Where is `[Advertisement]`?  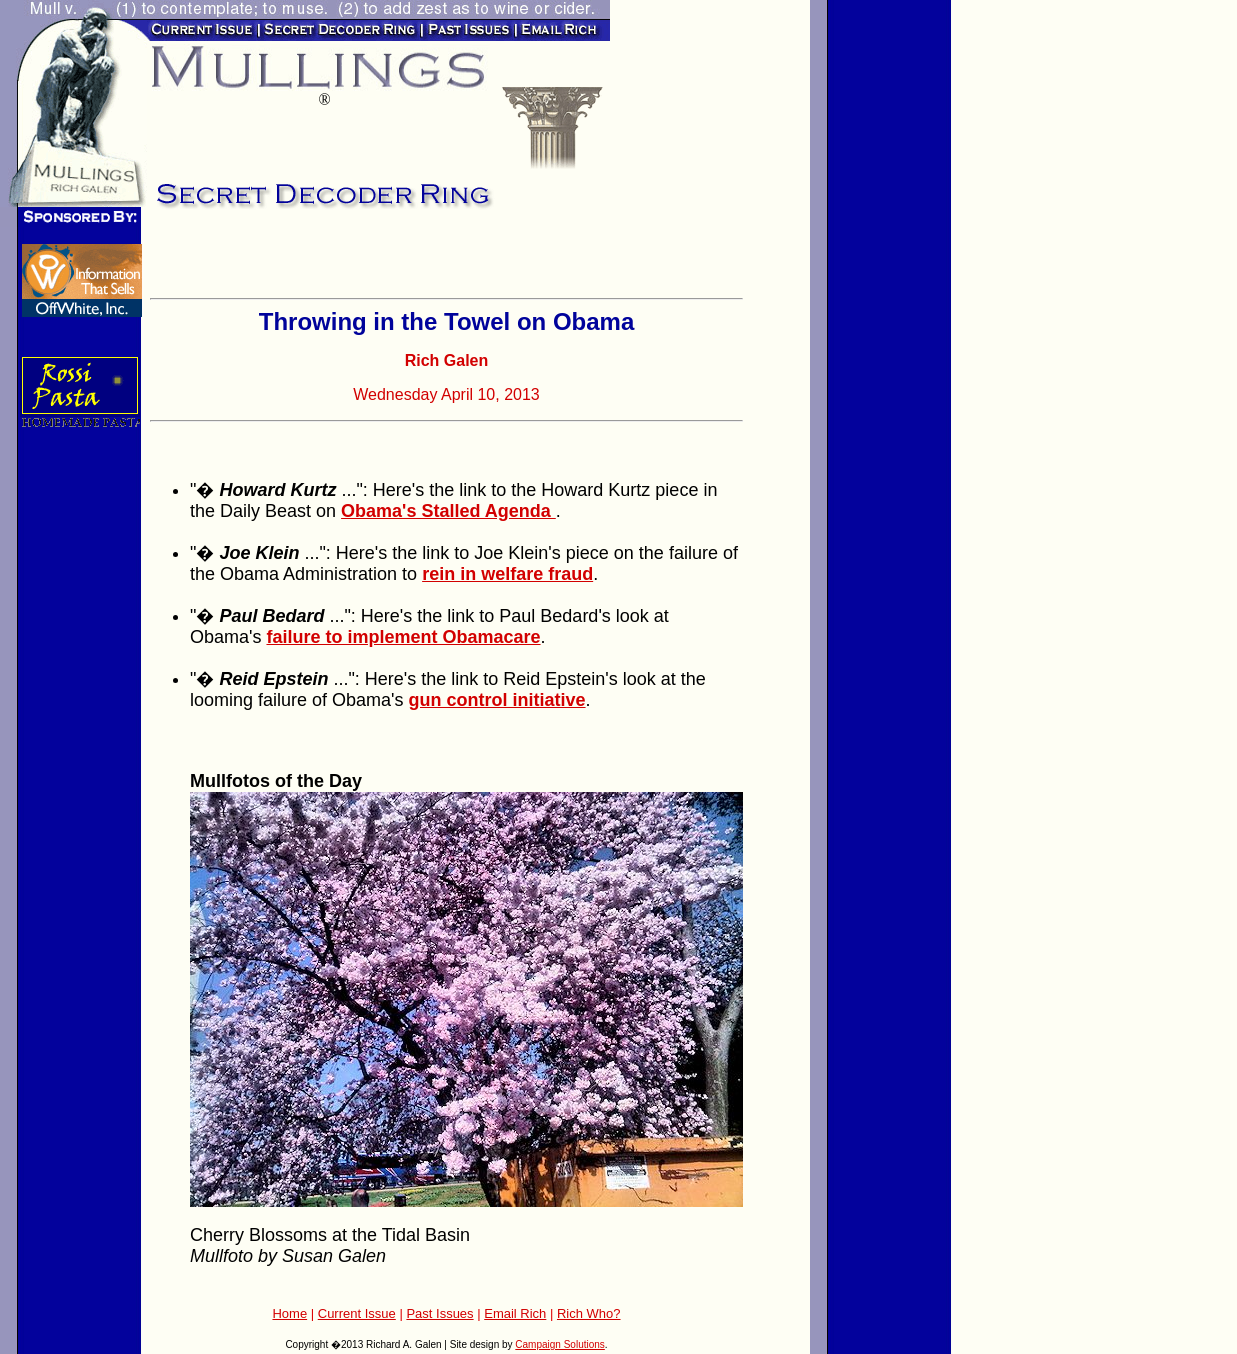 [Advertisement] is located at coordinates (384, 260).